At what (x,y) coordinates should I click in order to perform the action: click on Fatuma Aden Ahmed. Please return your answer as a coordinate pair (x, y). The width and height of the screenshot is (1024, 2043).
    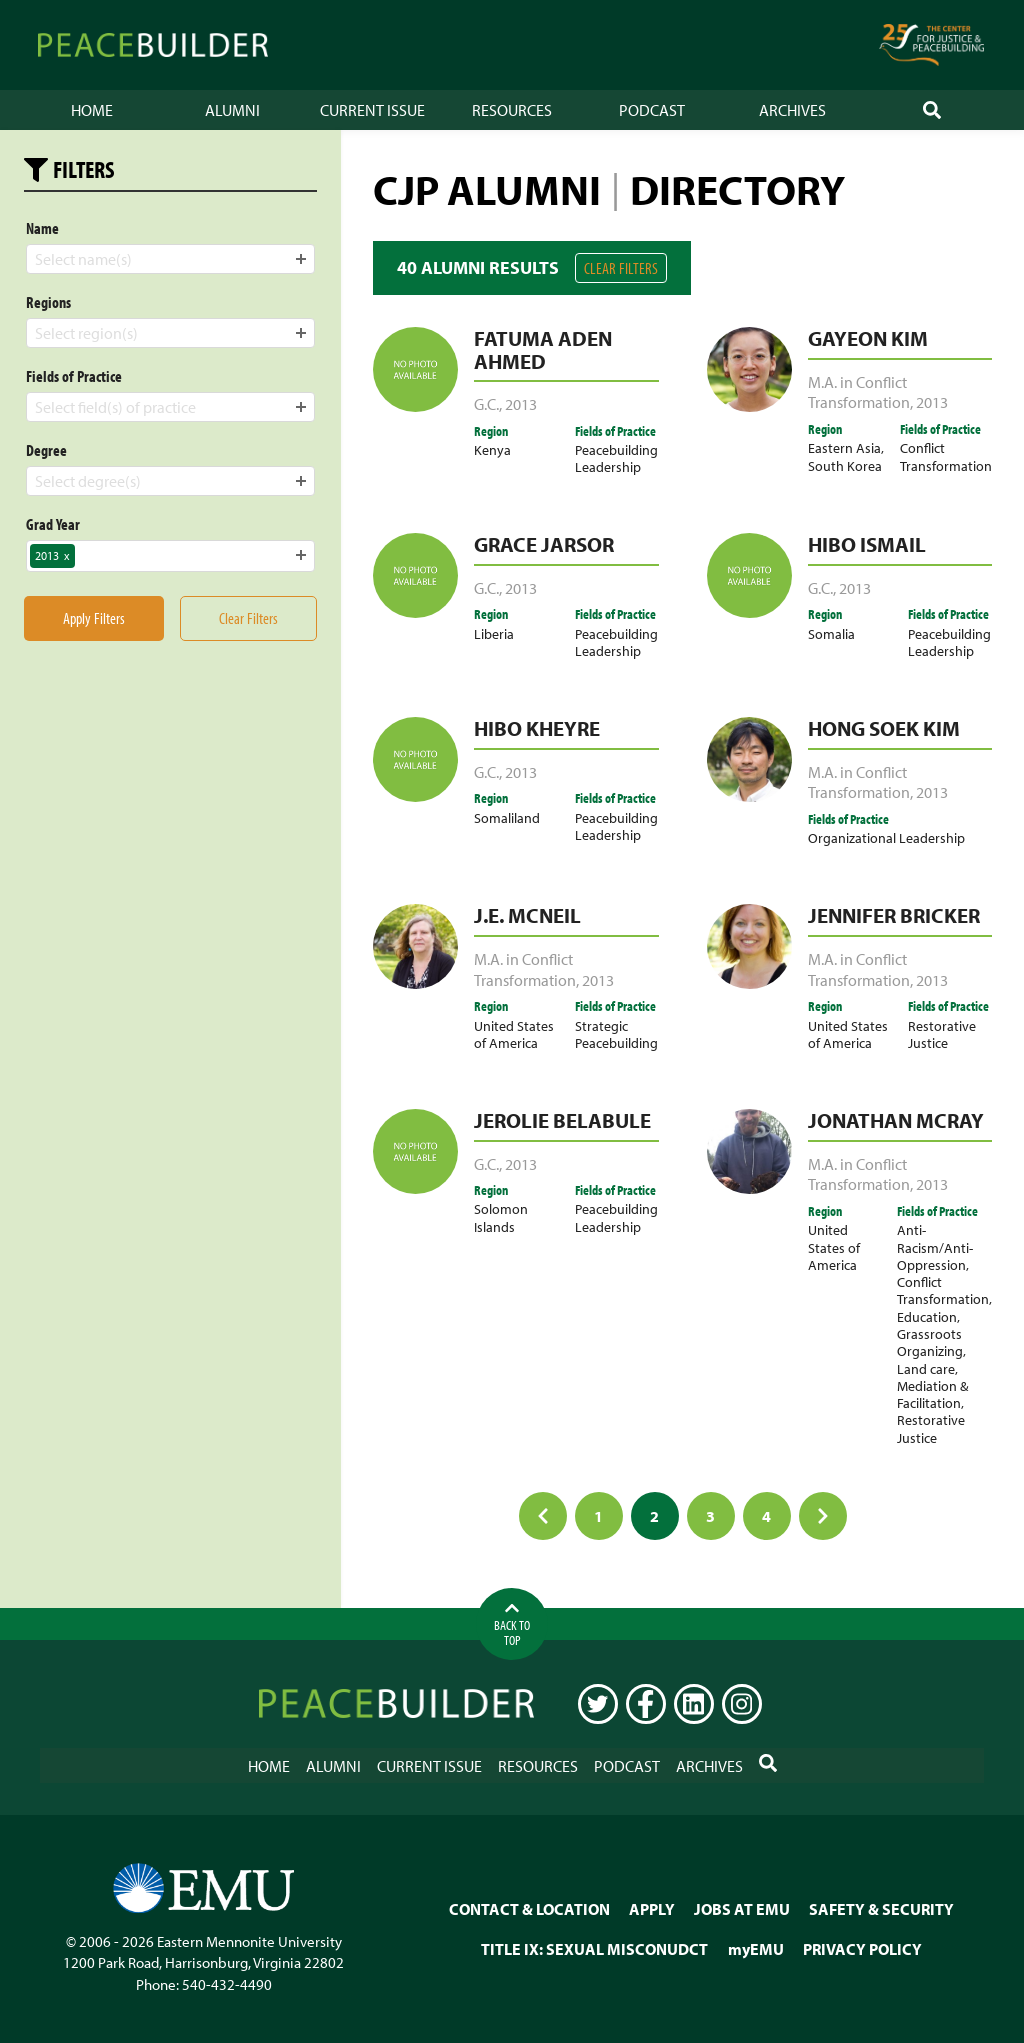
    Looking at the image, I should click on (543, 349).